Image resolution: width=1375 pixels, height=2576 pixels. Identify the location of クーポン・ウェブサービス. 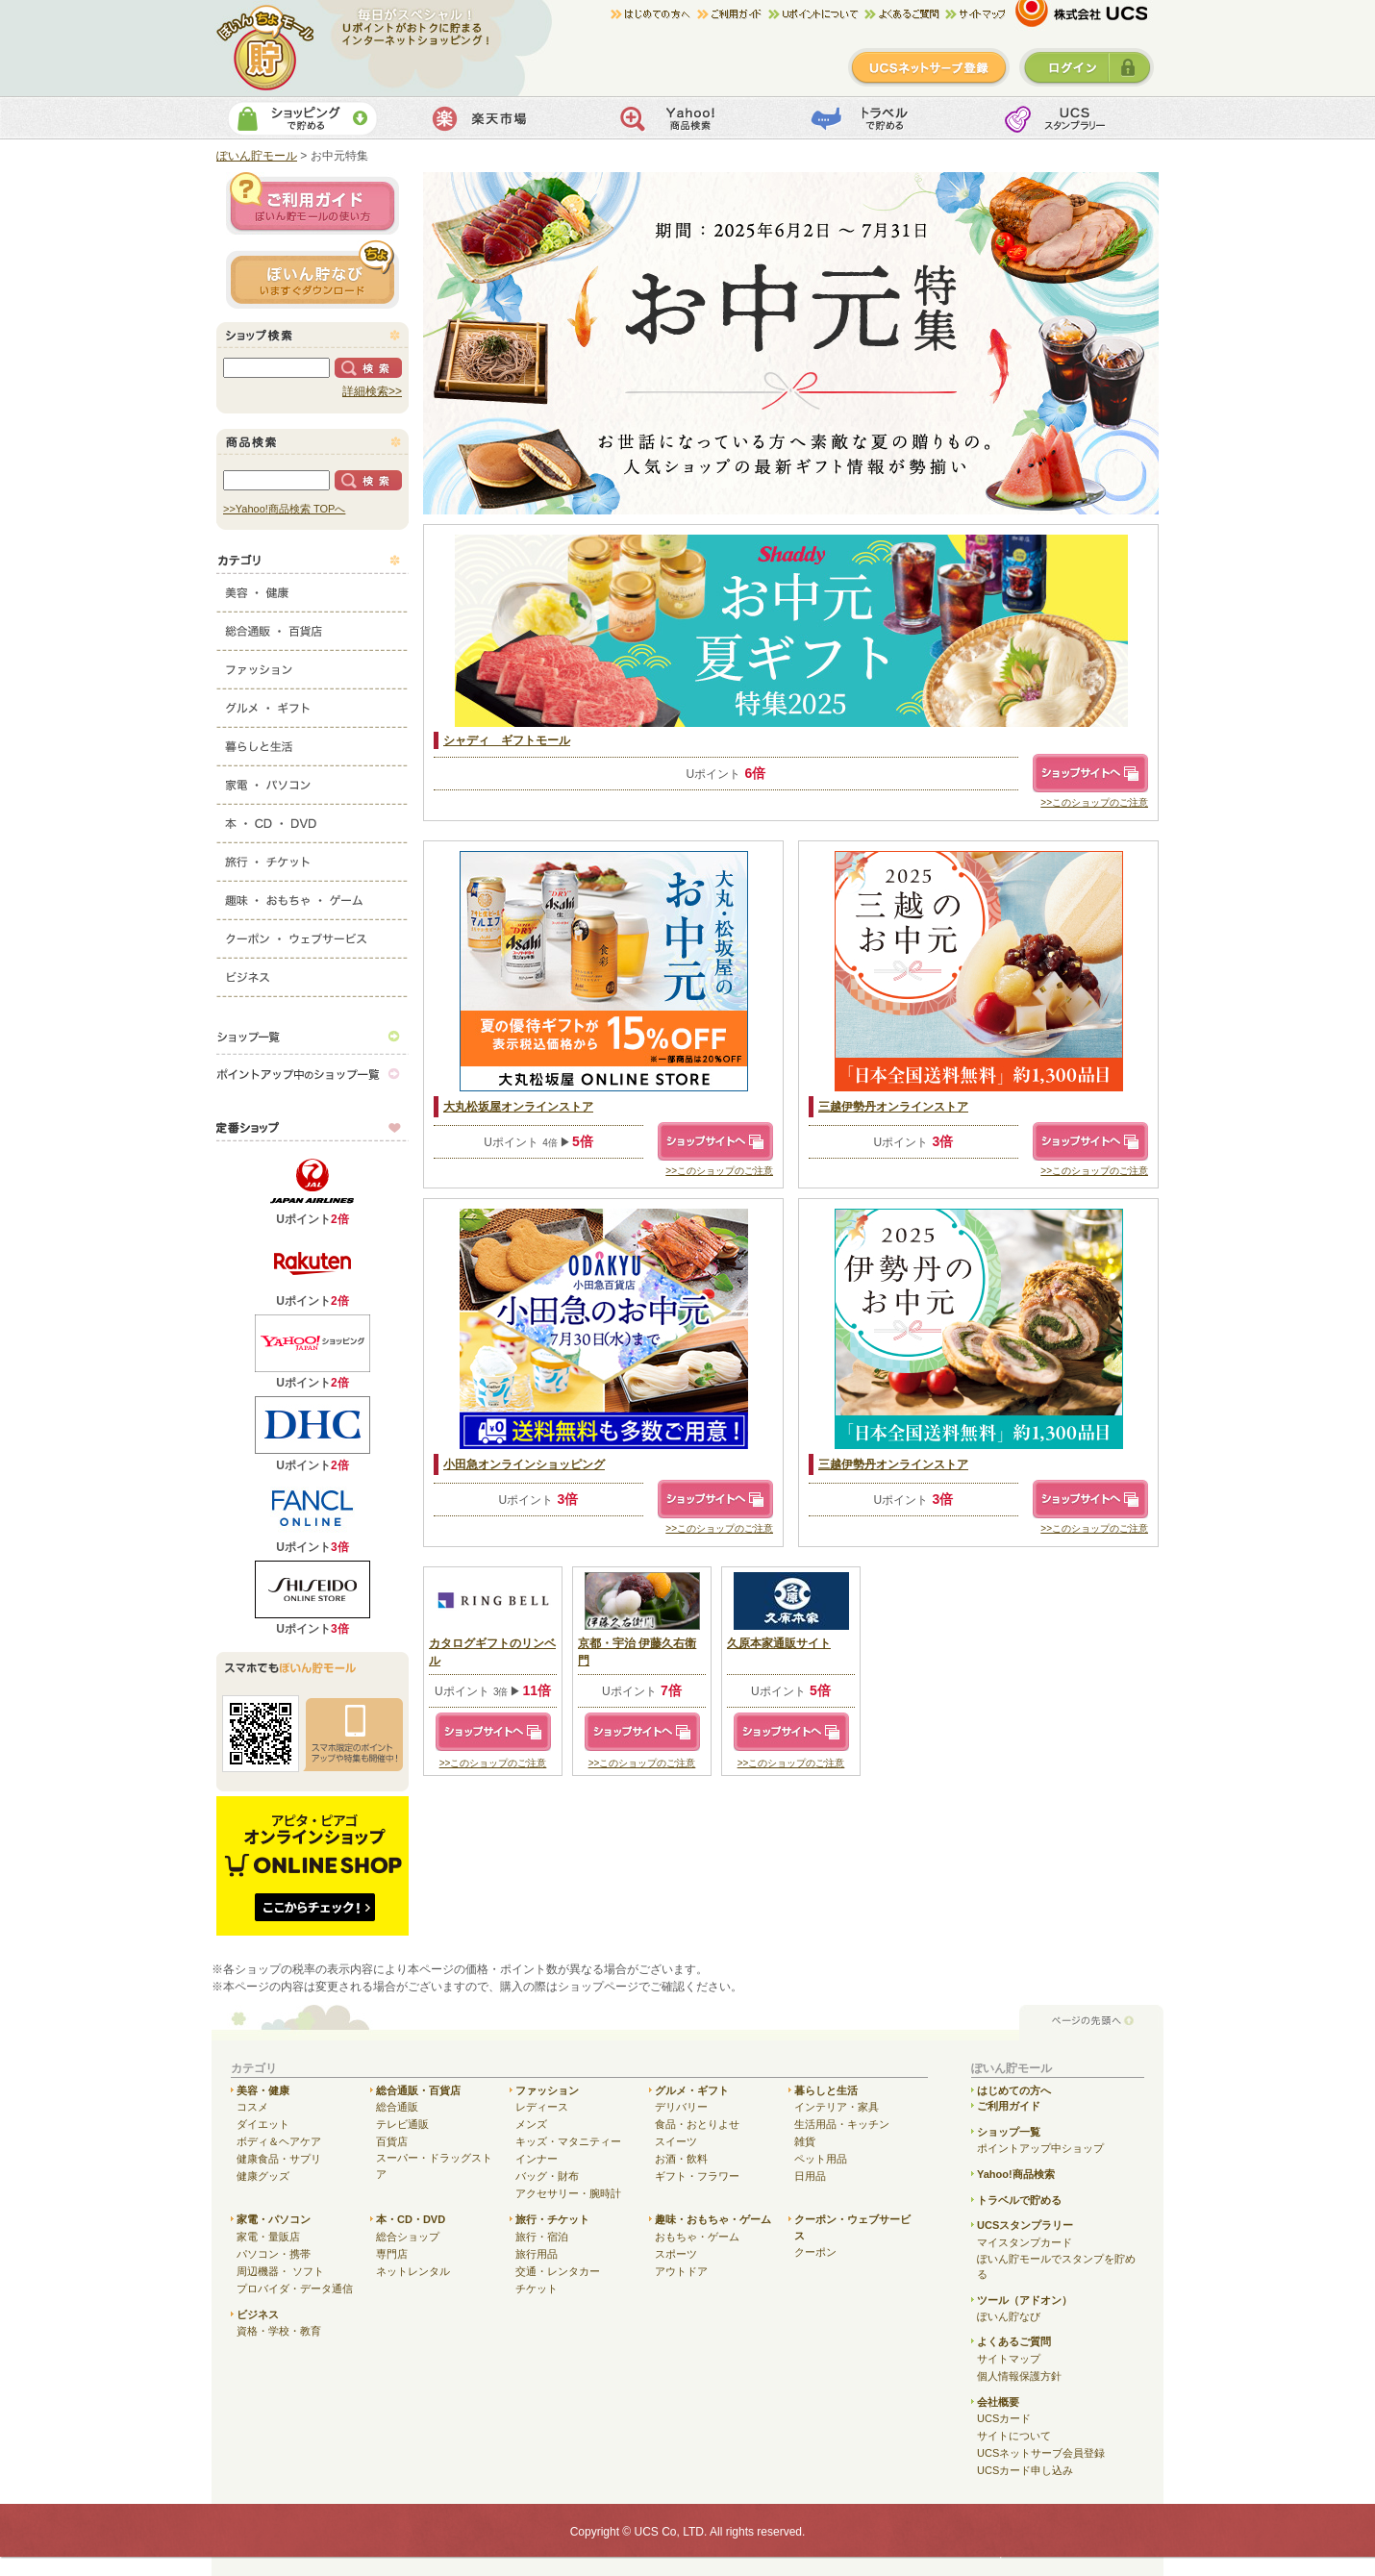
(312, 934).